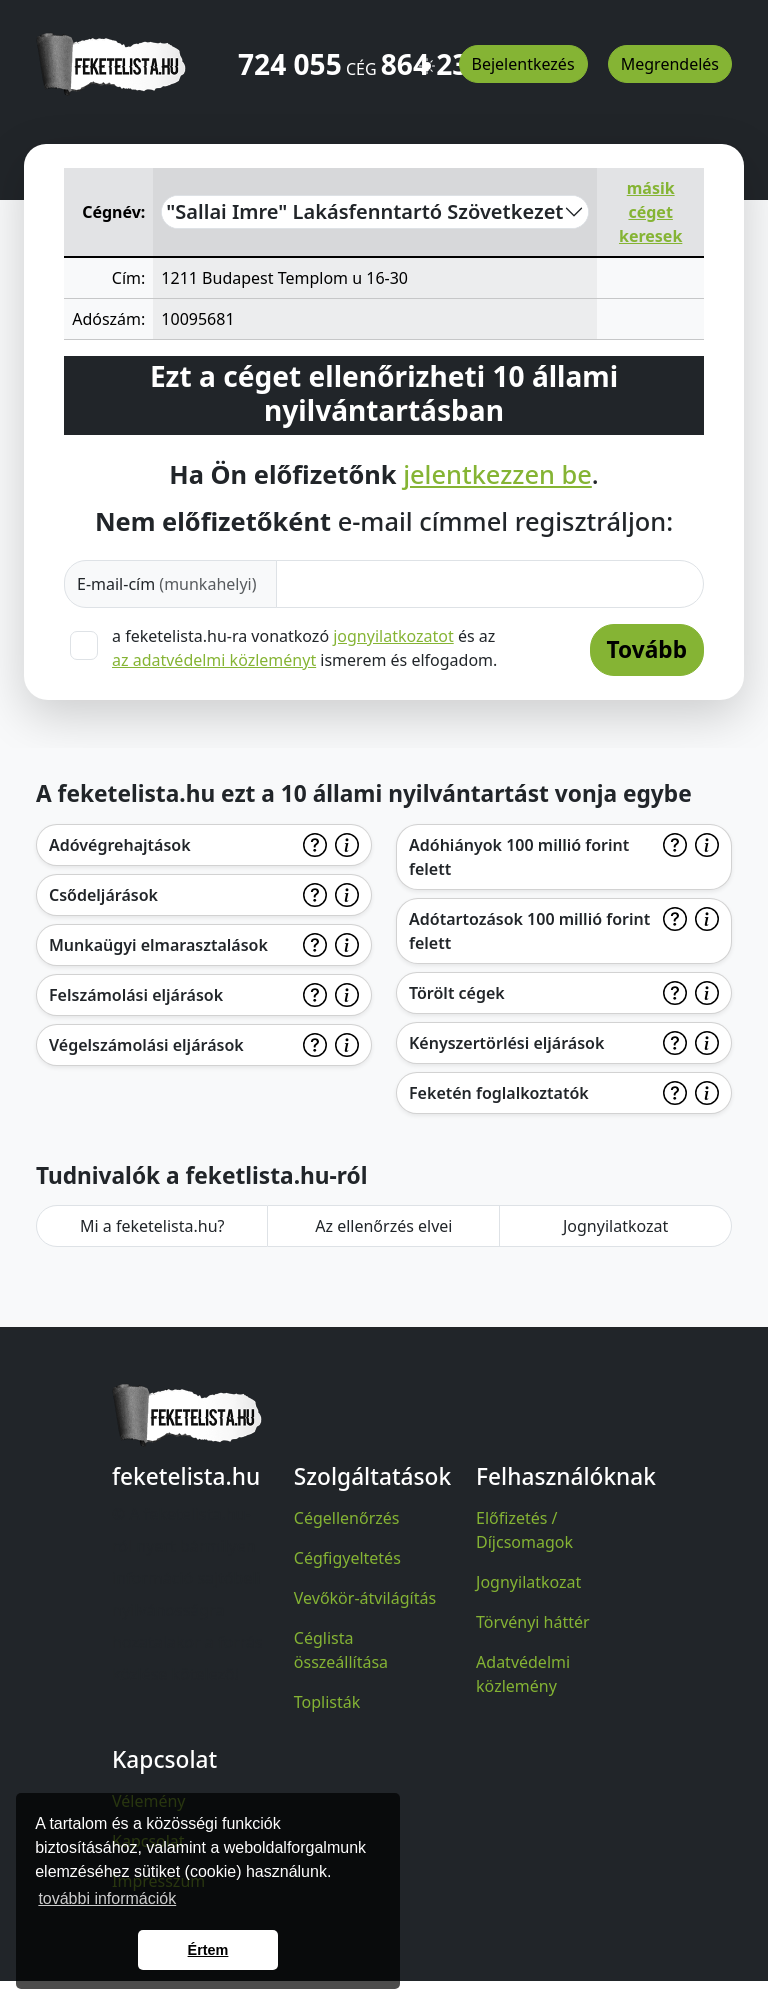 The width and height of the screenshot is (768, 2005). I want to click on Céglista összeállítása, so click(341, 1650).